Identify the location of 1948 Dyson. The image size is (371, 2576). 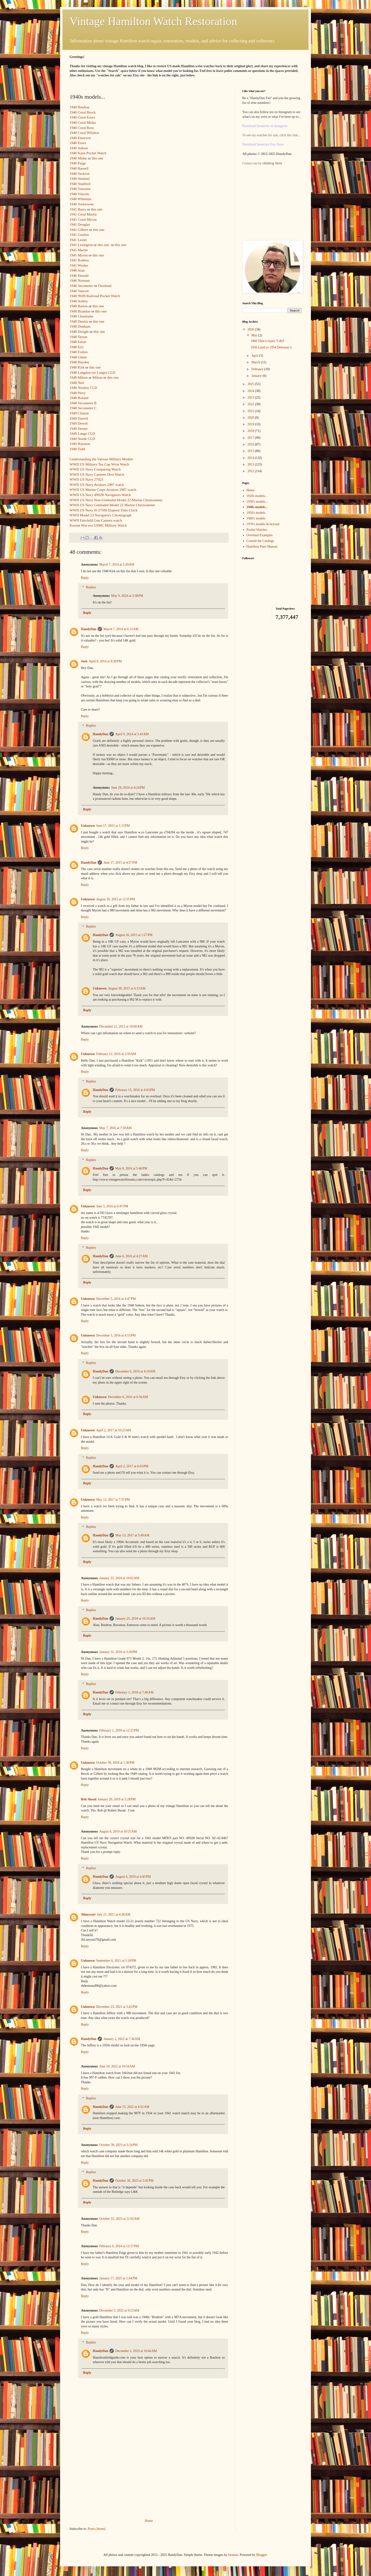
(78, 337).